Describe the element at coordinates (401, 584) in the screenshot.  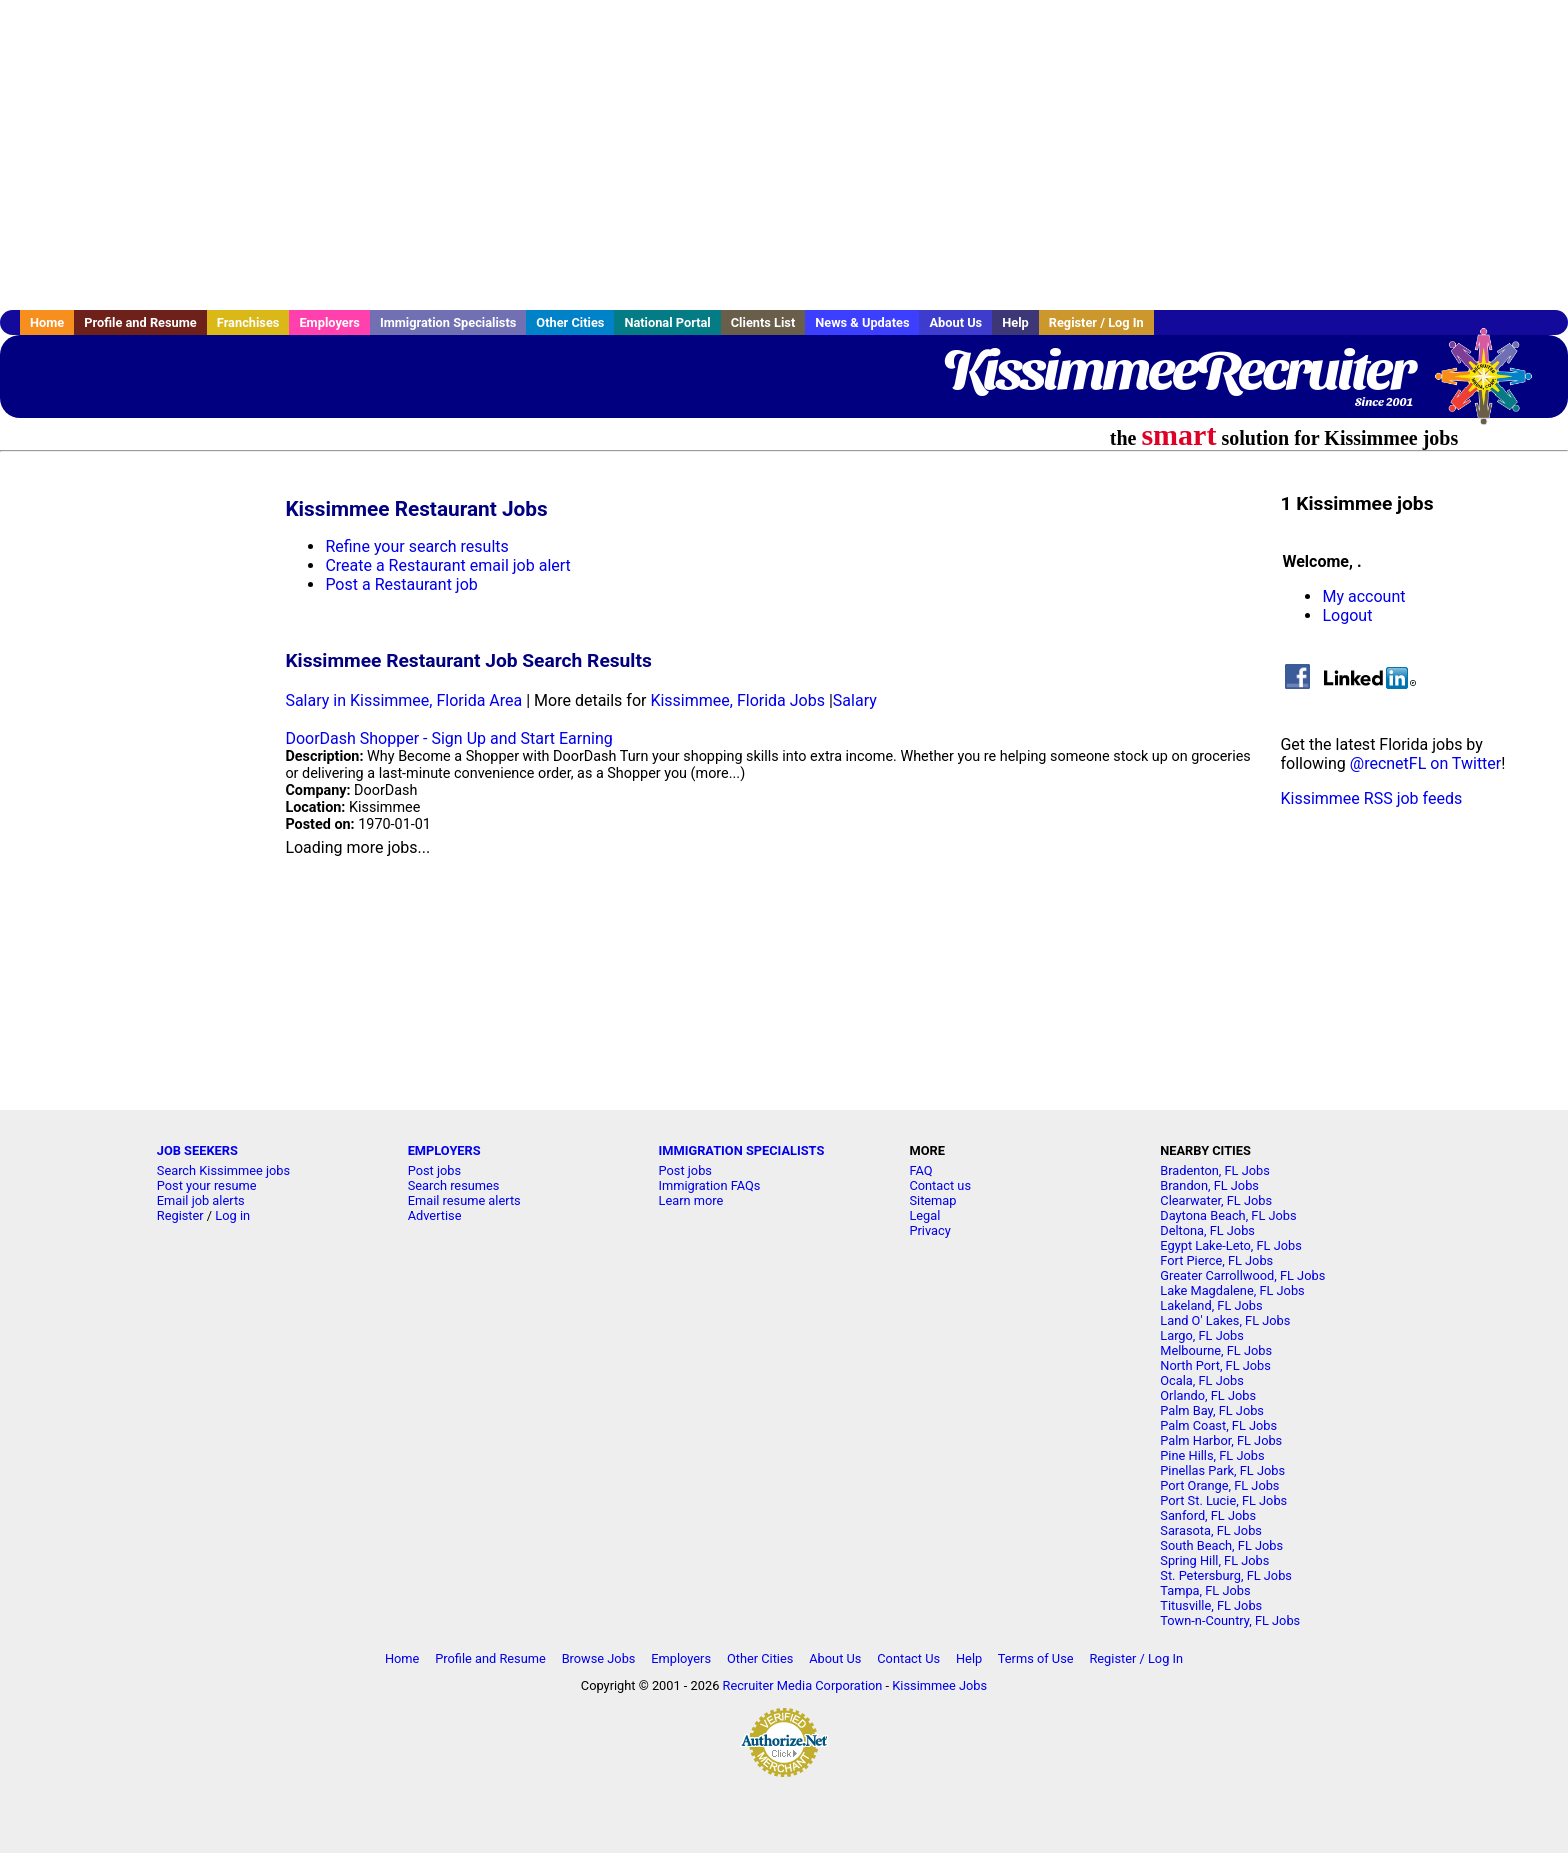
I see `Post a Restaurant job` at that location.